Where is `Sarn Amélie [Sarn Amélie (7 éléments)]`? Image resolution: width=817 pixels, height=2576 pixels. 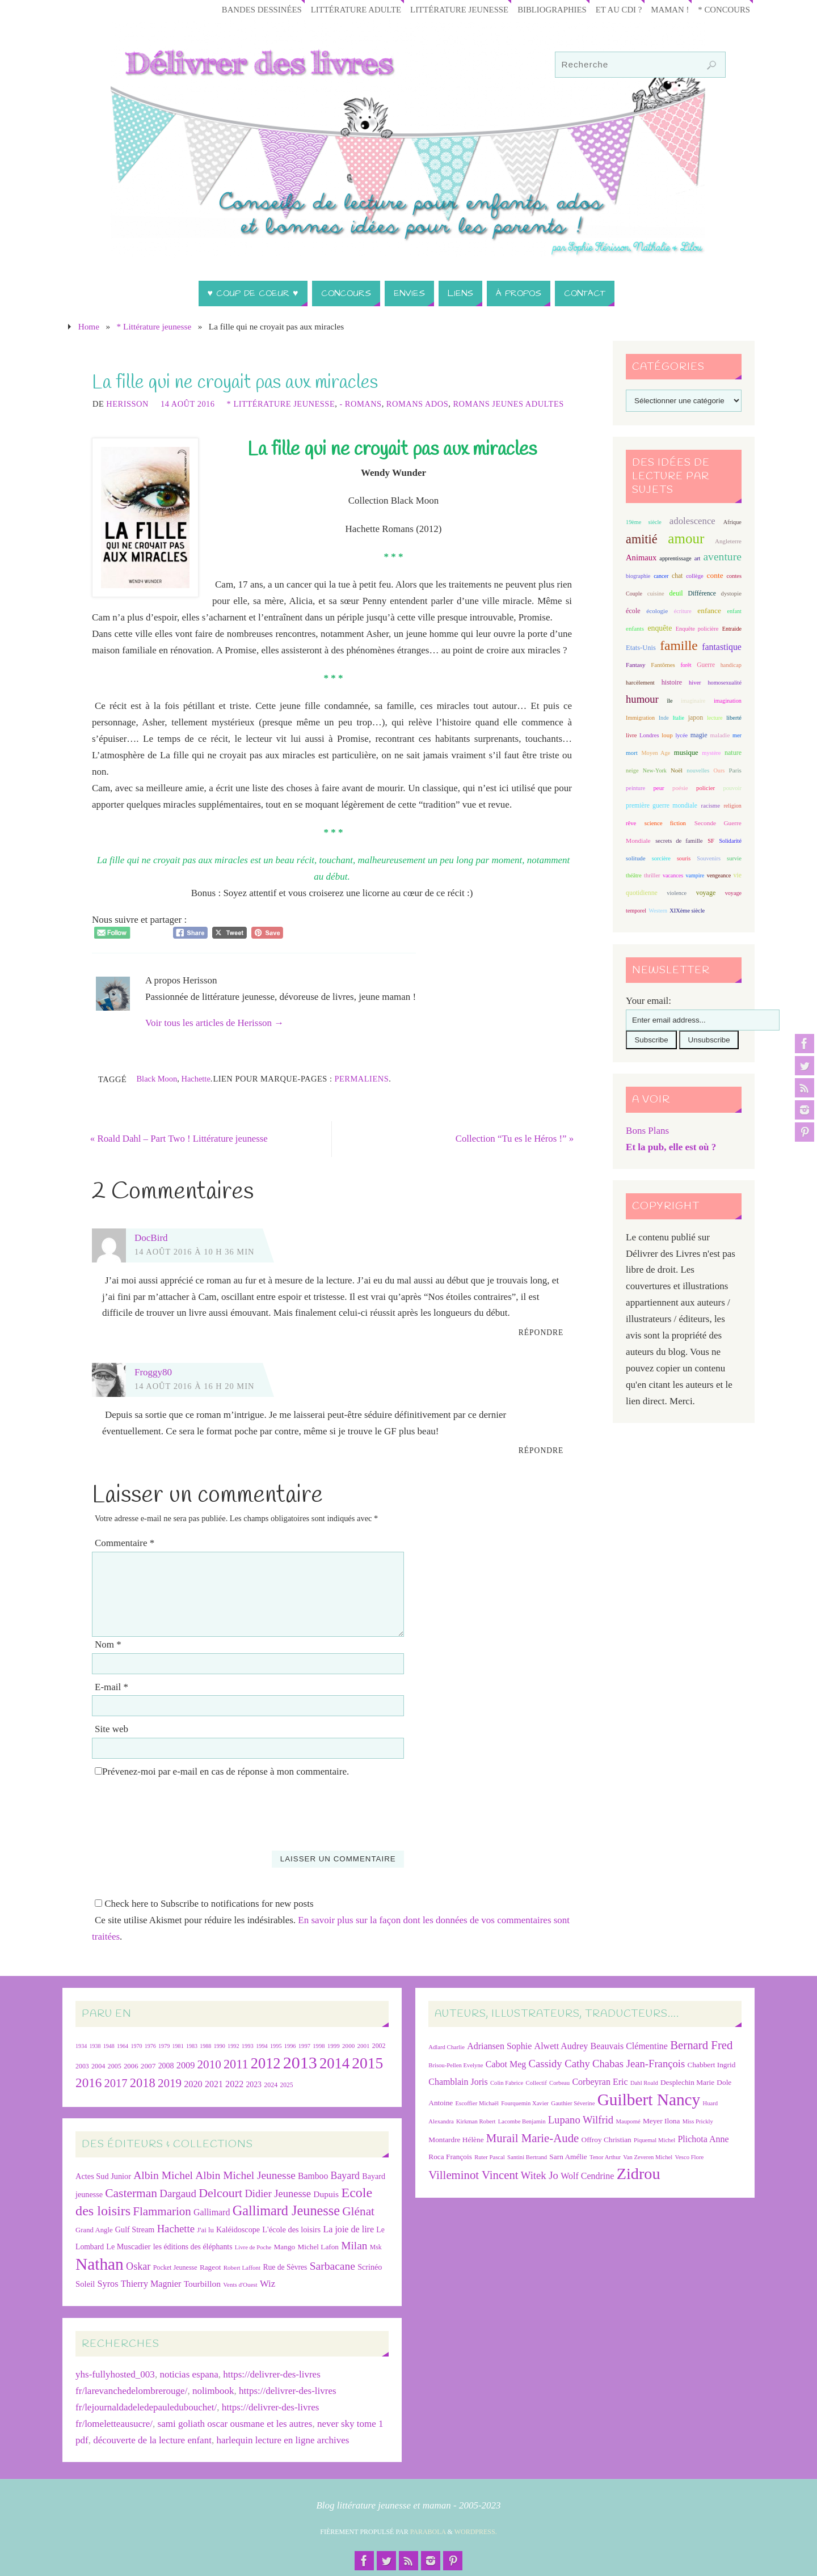
Sarn Amélie [Sarn Amélie (7 éléments)] is located at coordinates (568, 2157).